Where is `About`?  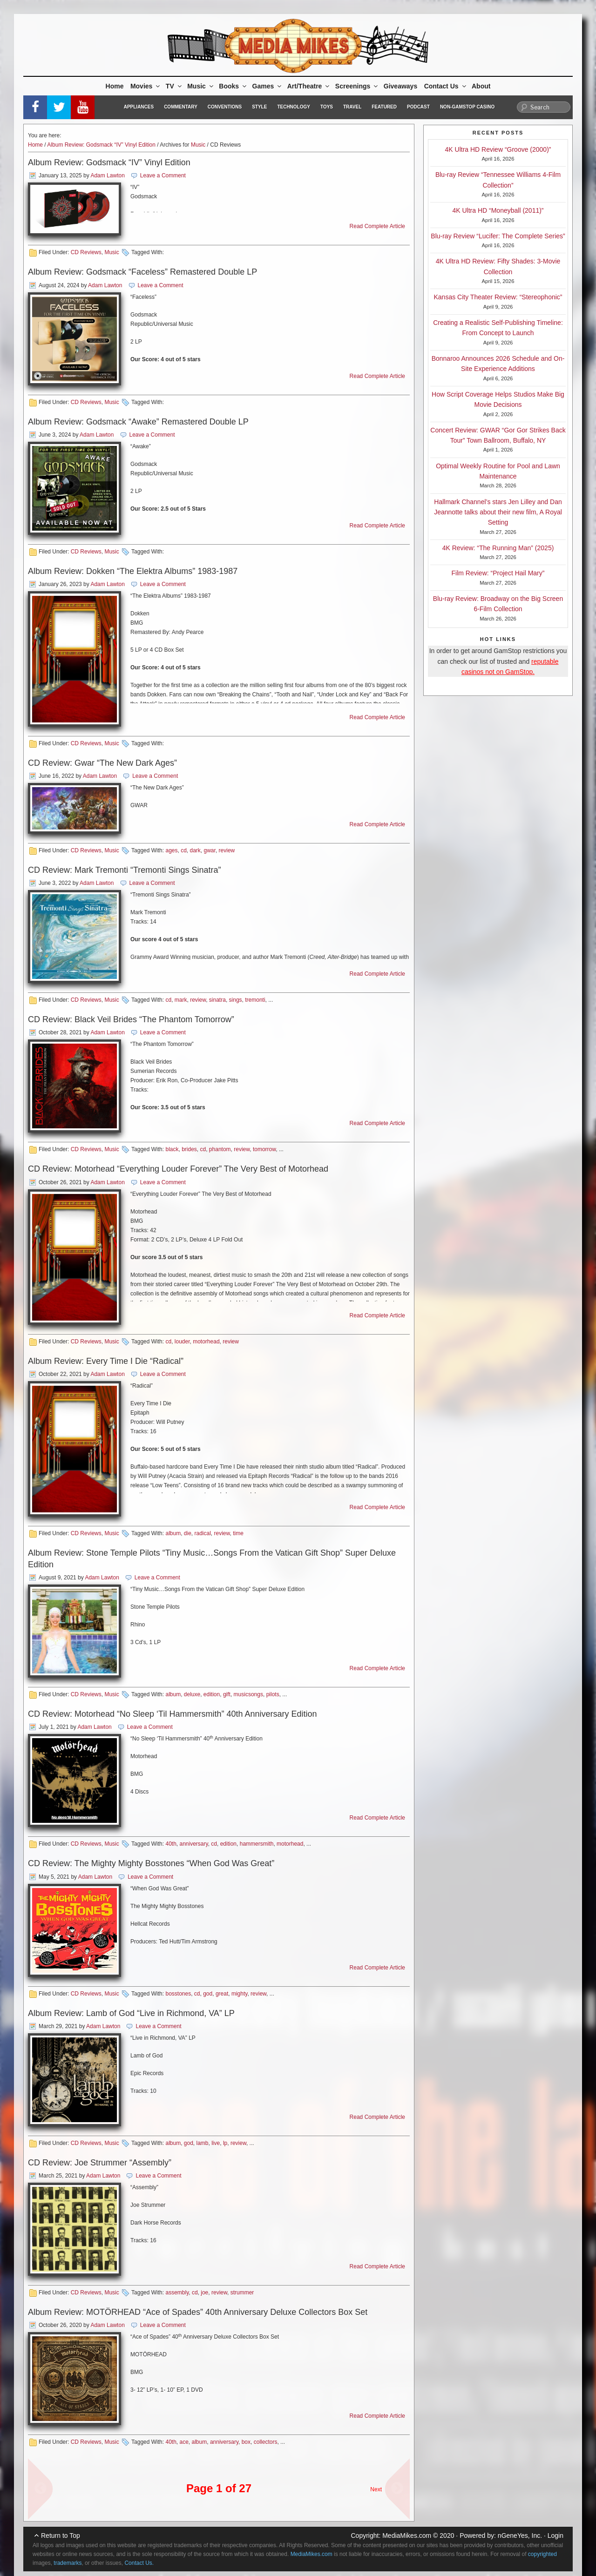 About is located at coordinates (481, 86).